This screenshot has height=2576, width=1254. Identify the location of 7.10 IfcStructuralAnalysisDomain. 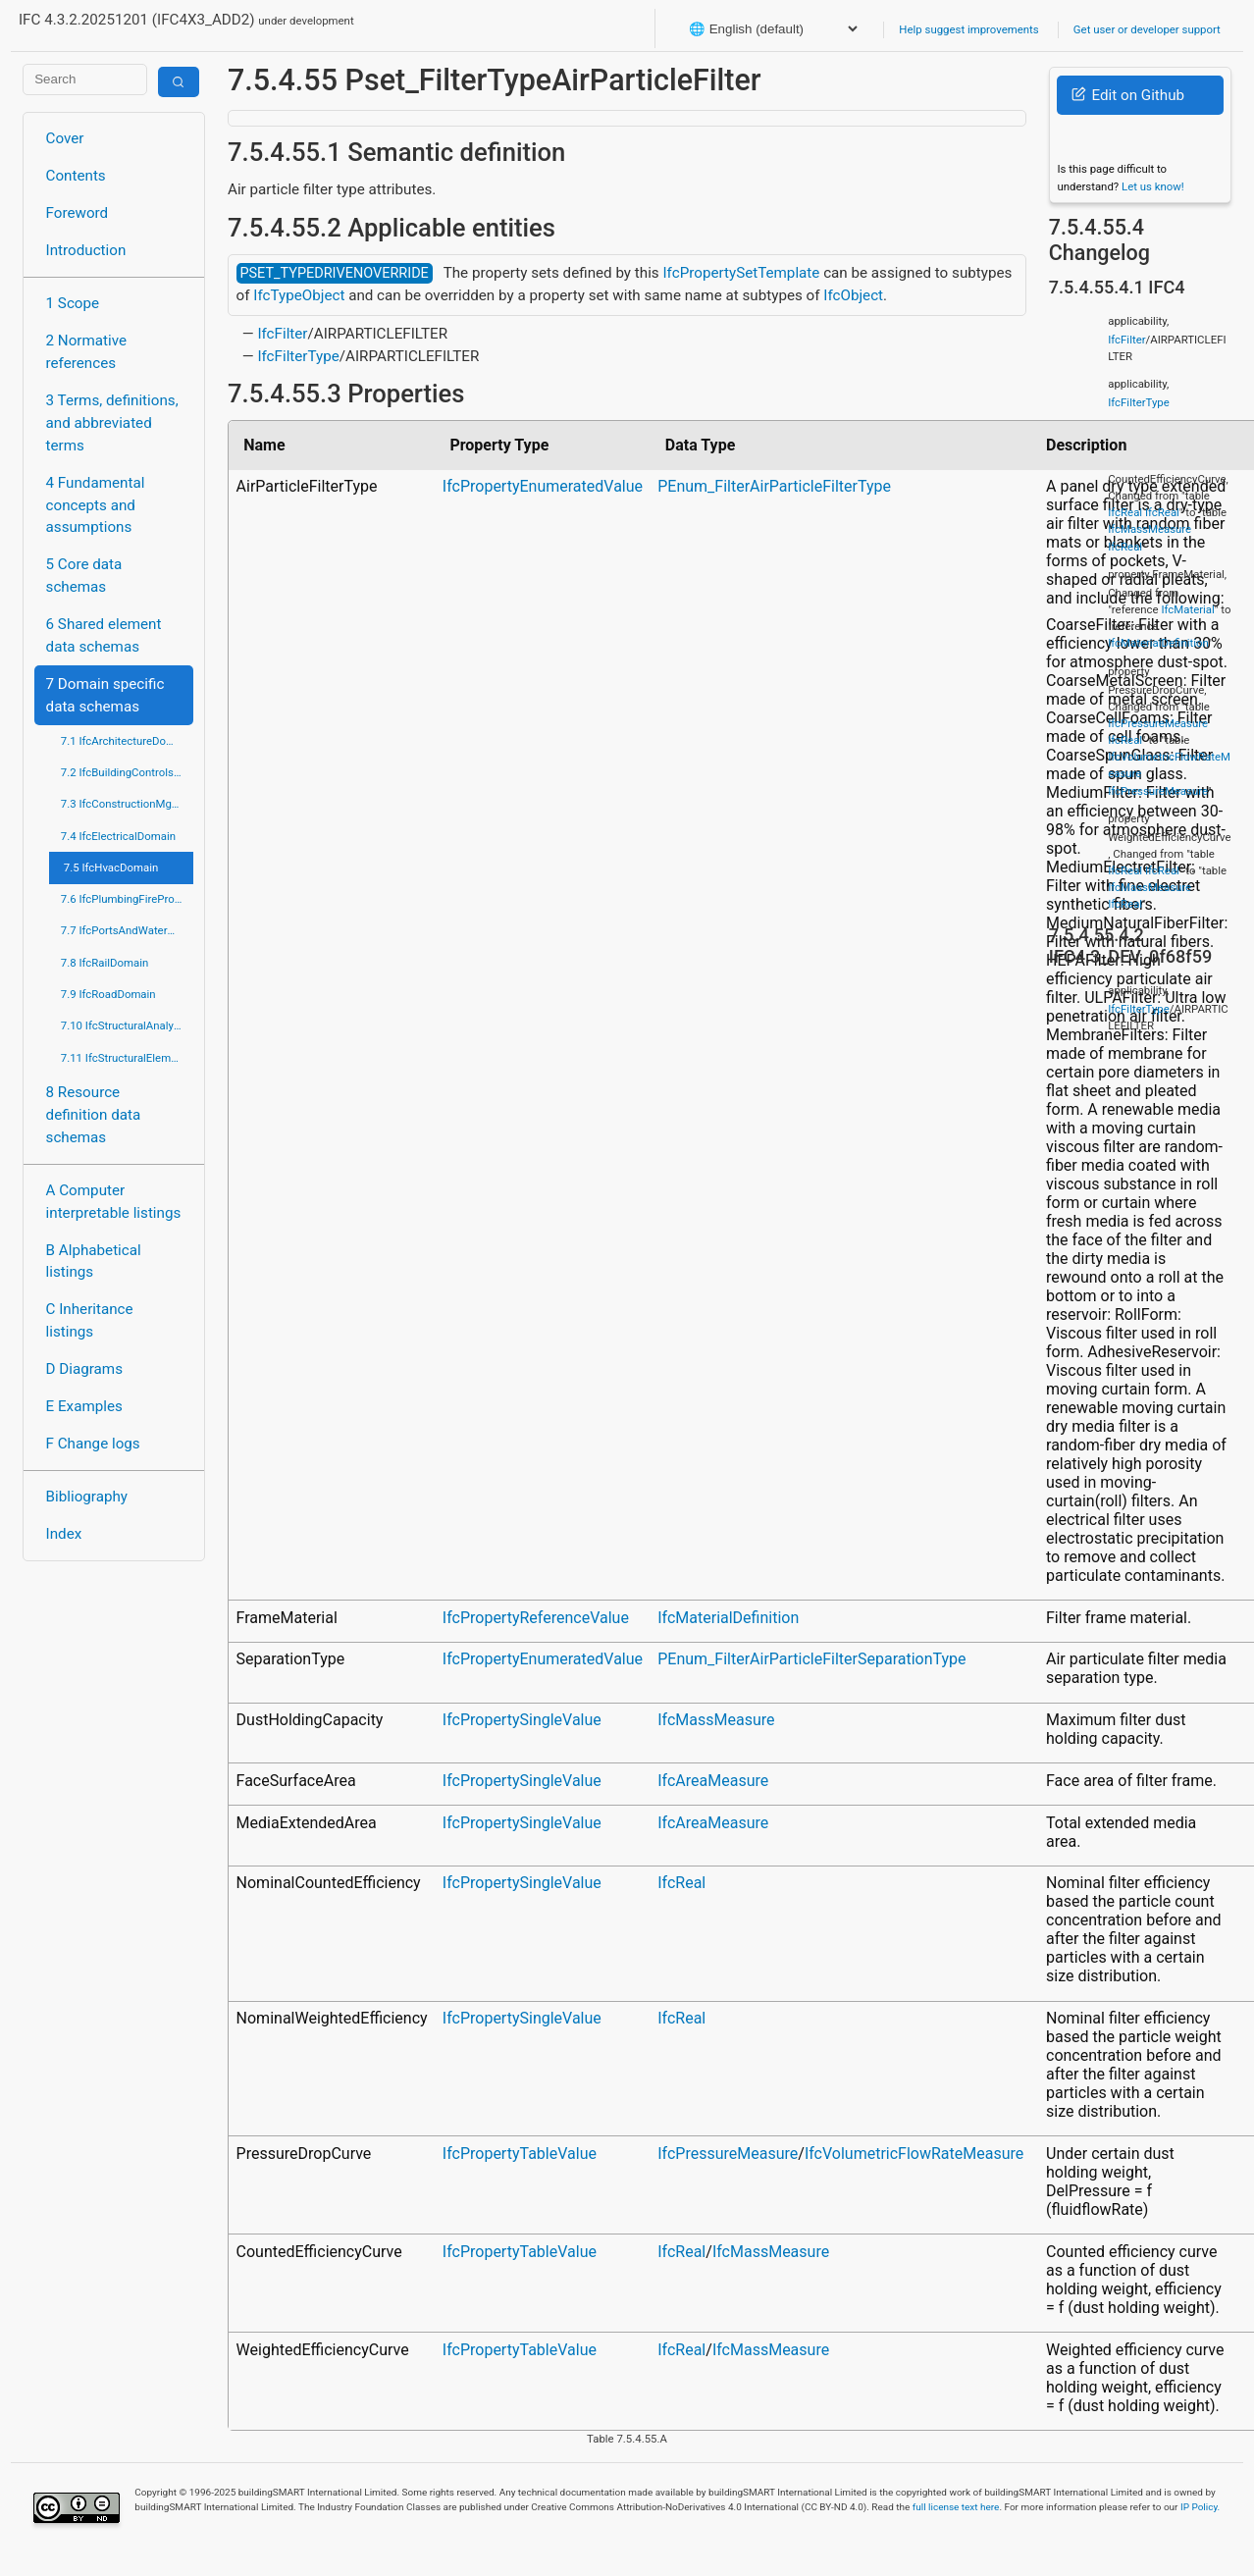
(127, 1025).